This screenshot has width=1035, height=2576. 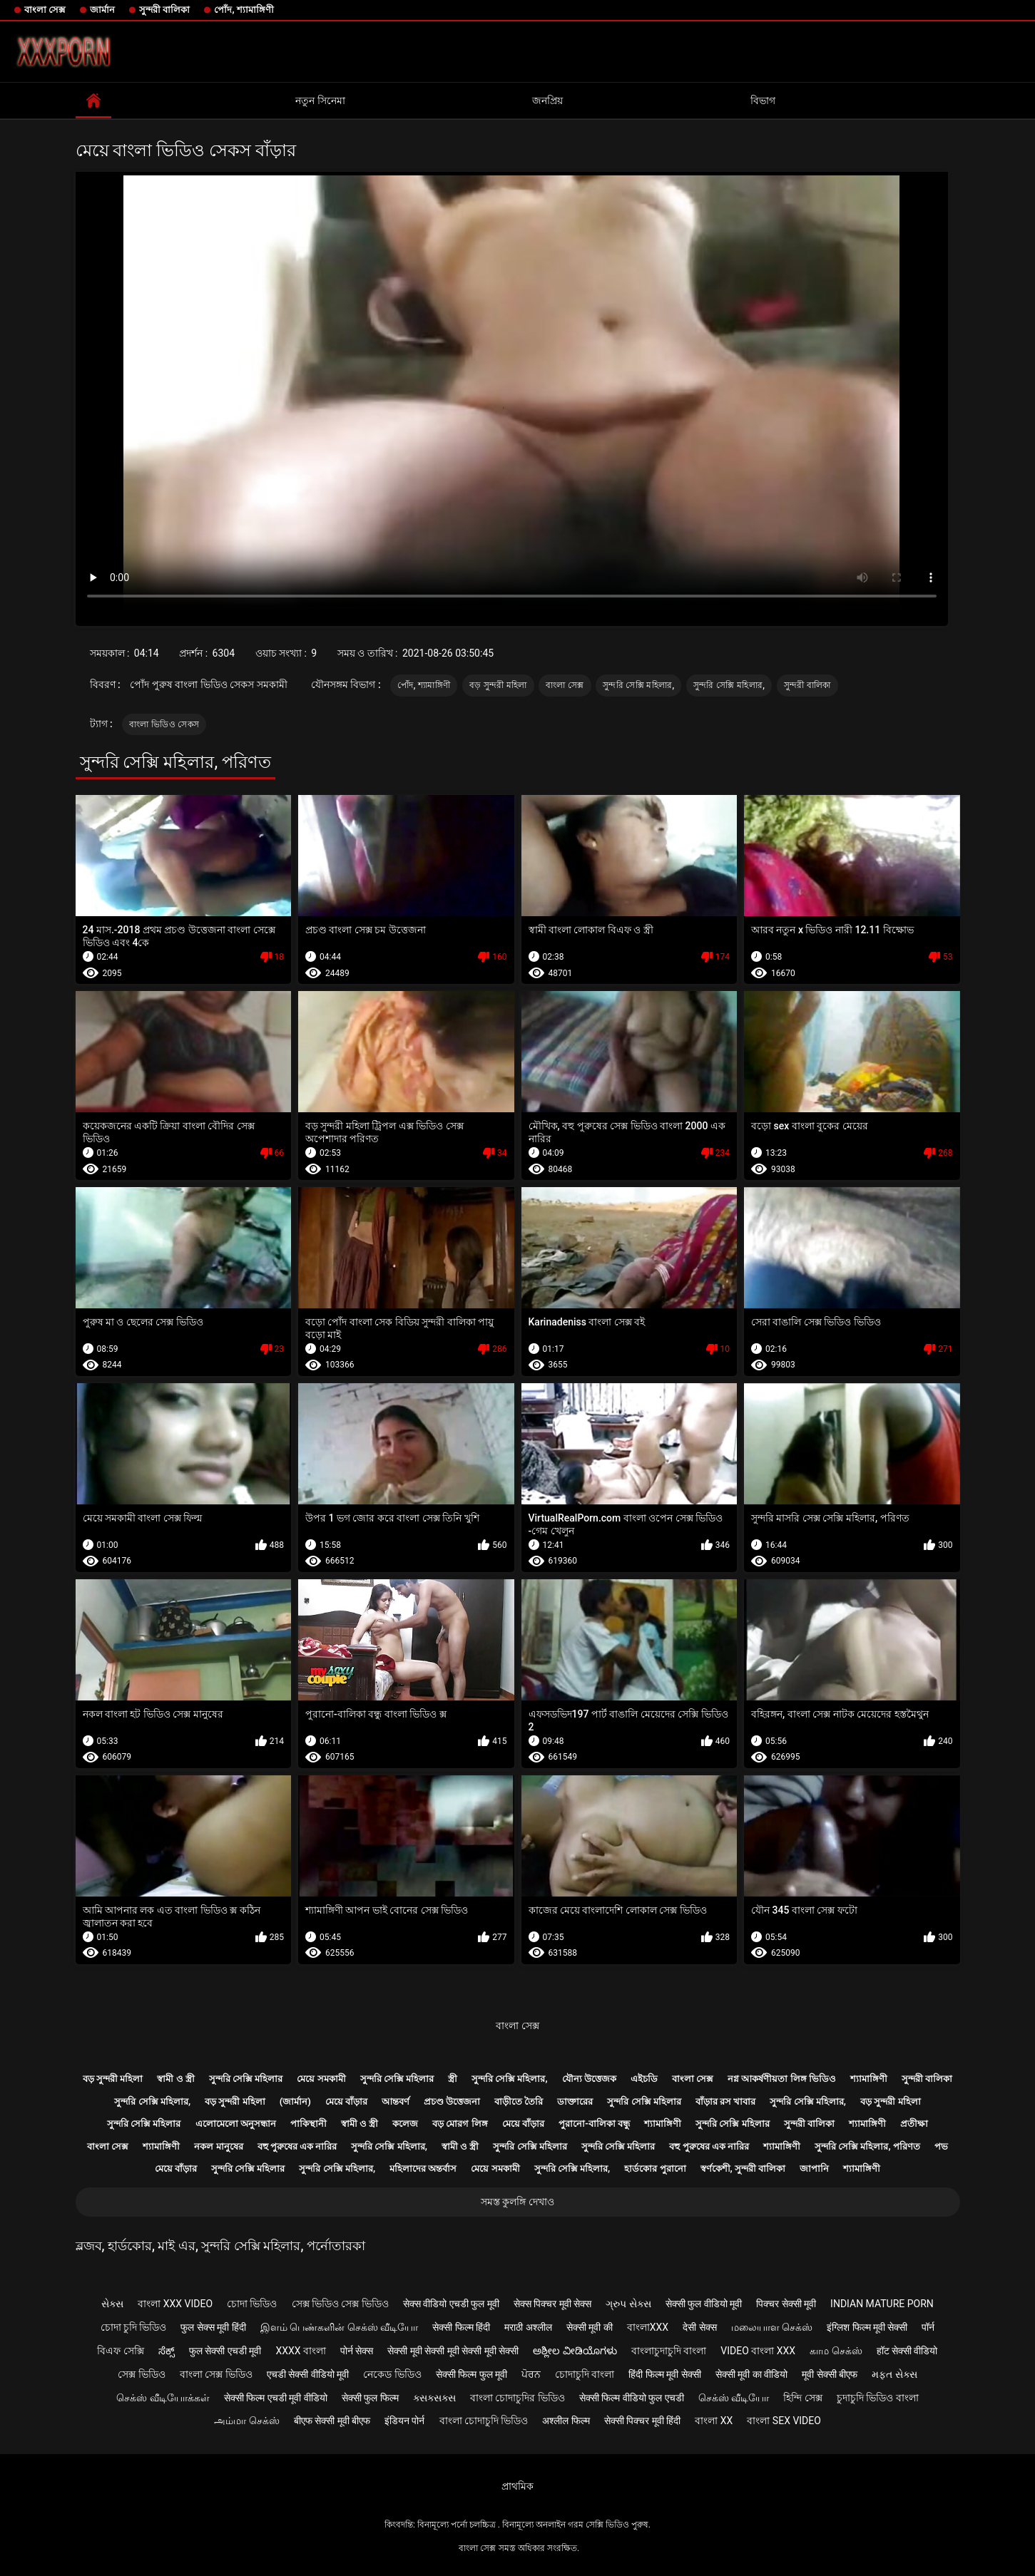 What do you see at coordinates (594, 2123) in the screenshot?
I see `পুরানো-বালিকা বন্ধু` at bounding box center [594, 2123].